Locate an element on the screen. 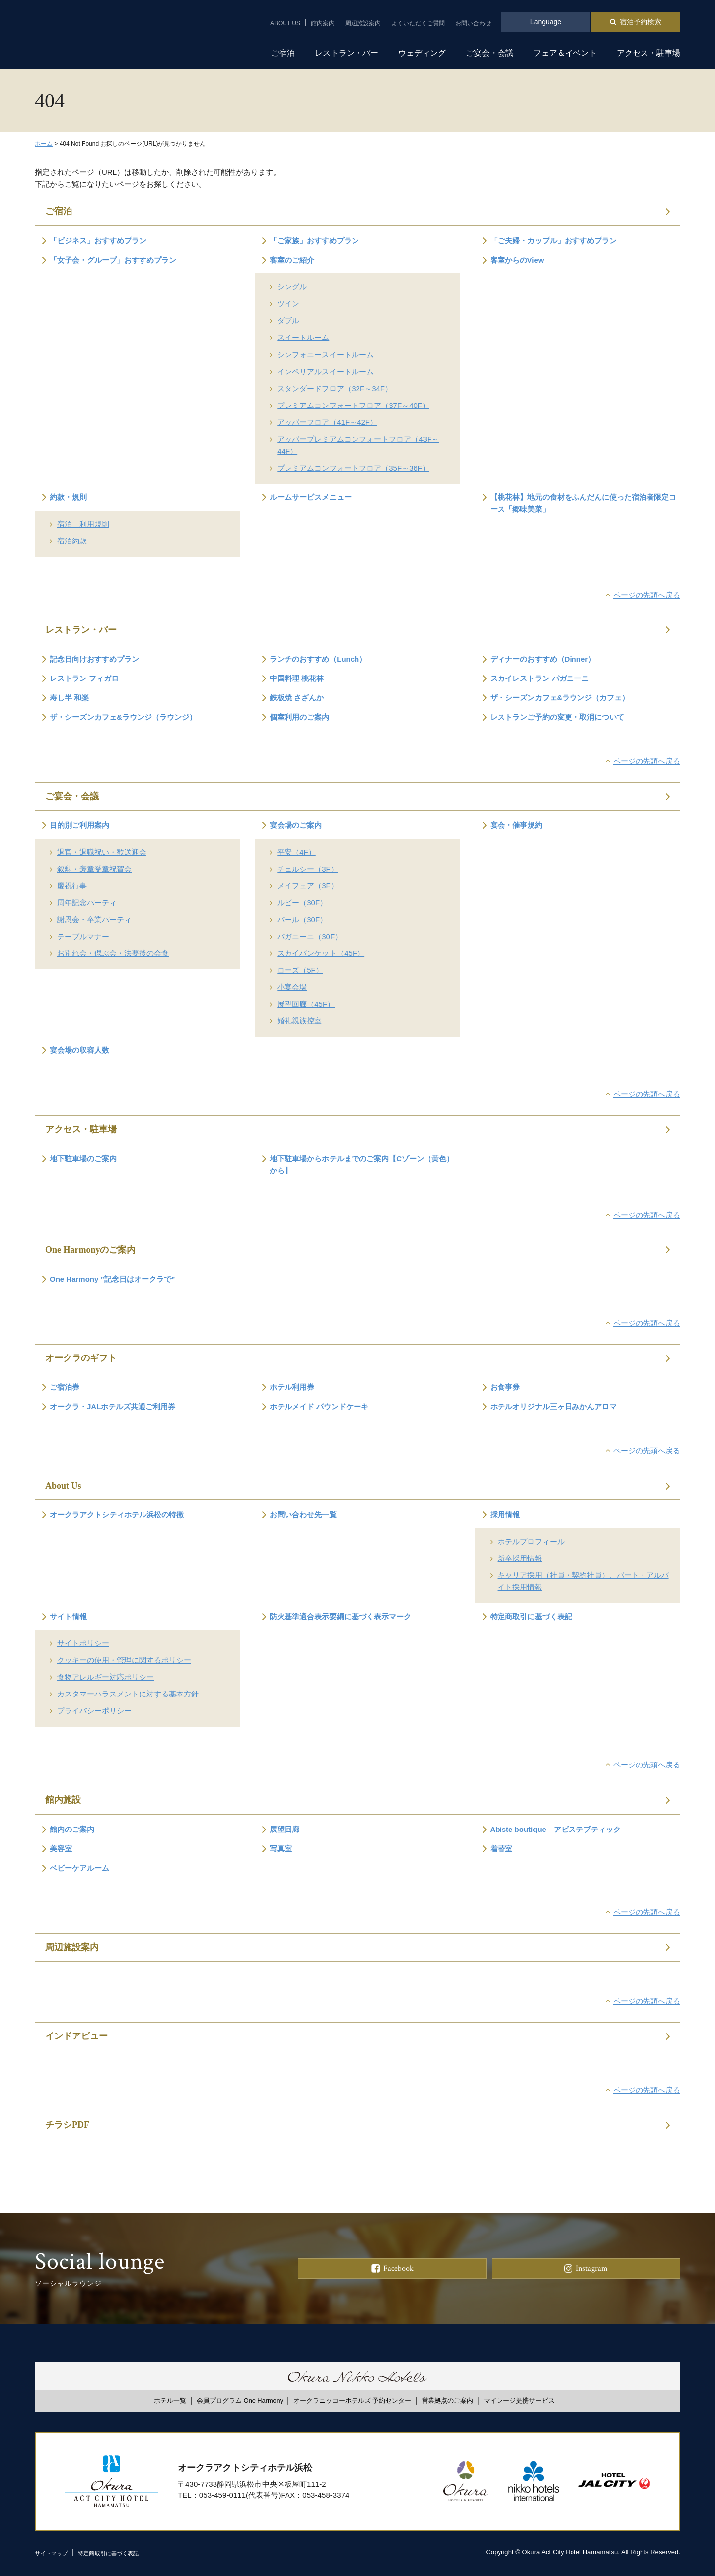  ディナーのおすすめ（Dinner） is located at coordinates (543, 659).